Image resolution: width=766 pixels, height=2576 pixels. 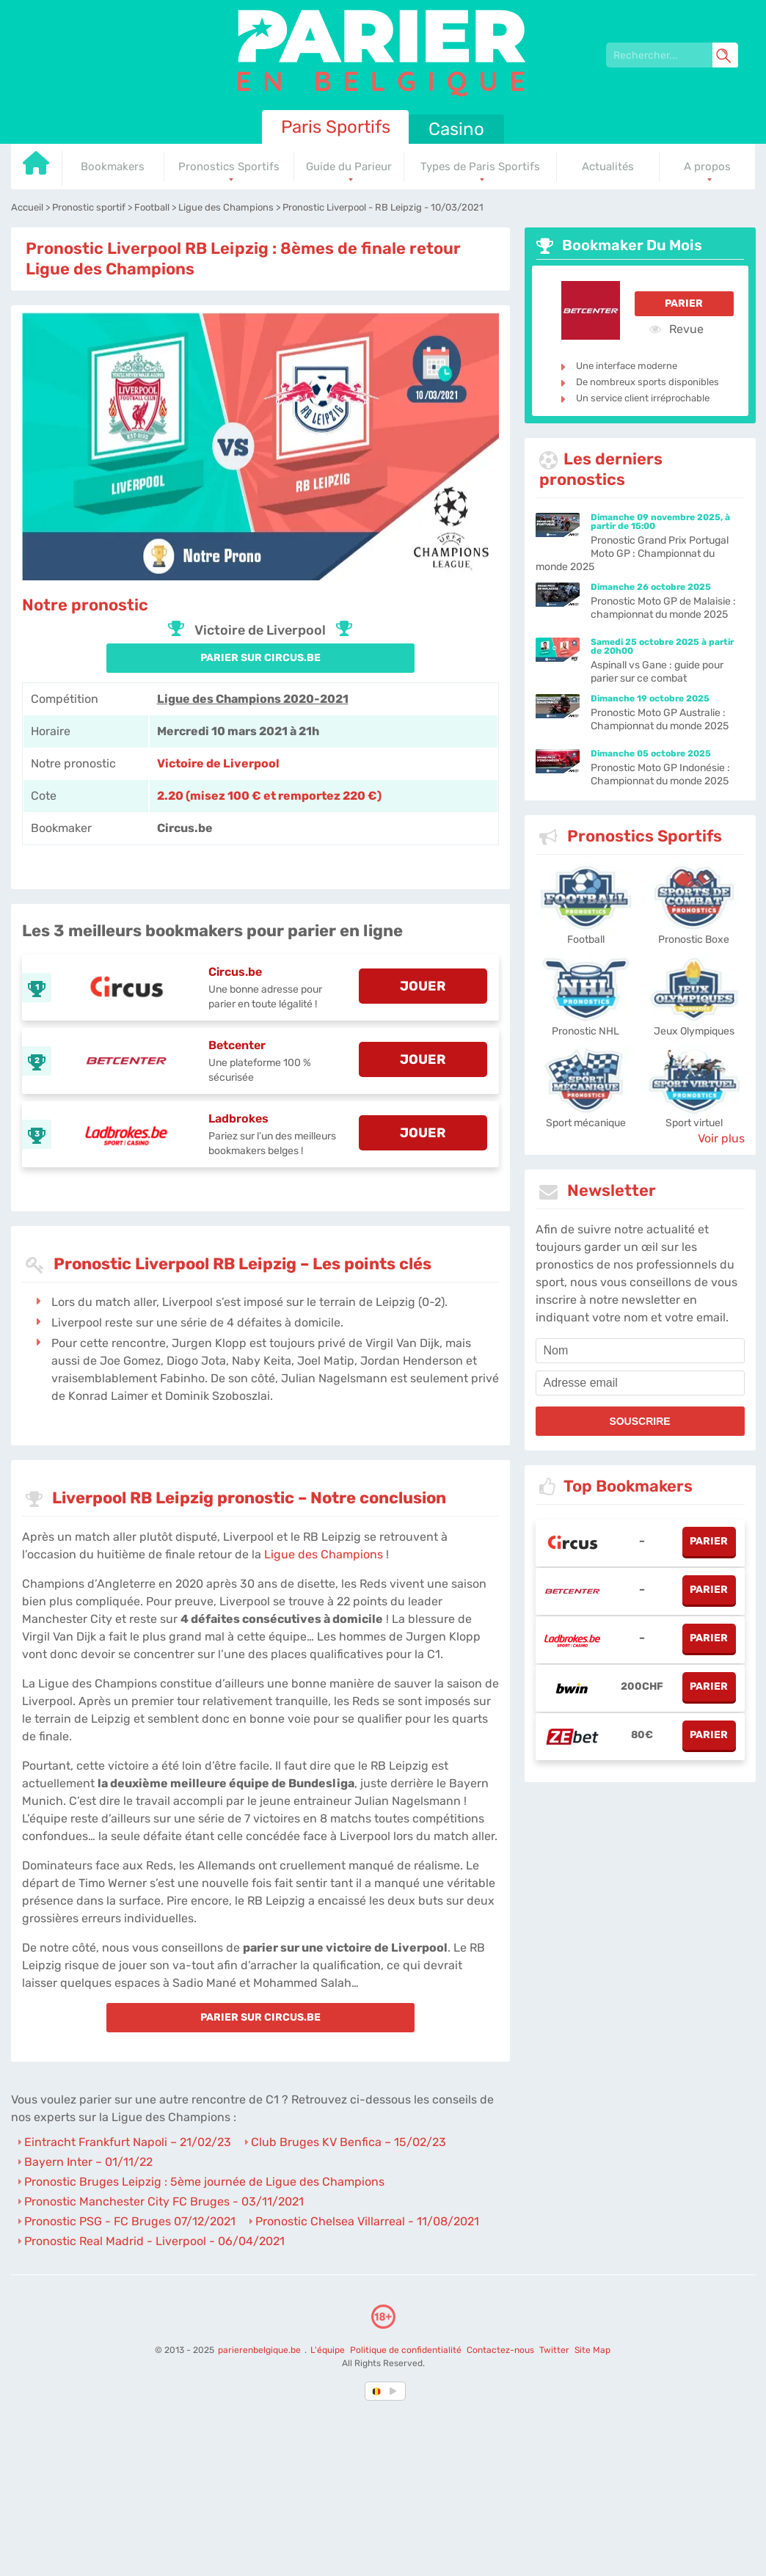 I want to click on Sport virtuel, so click(x=694, y=1123).